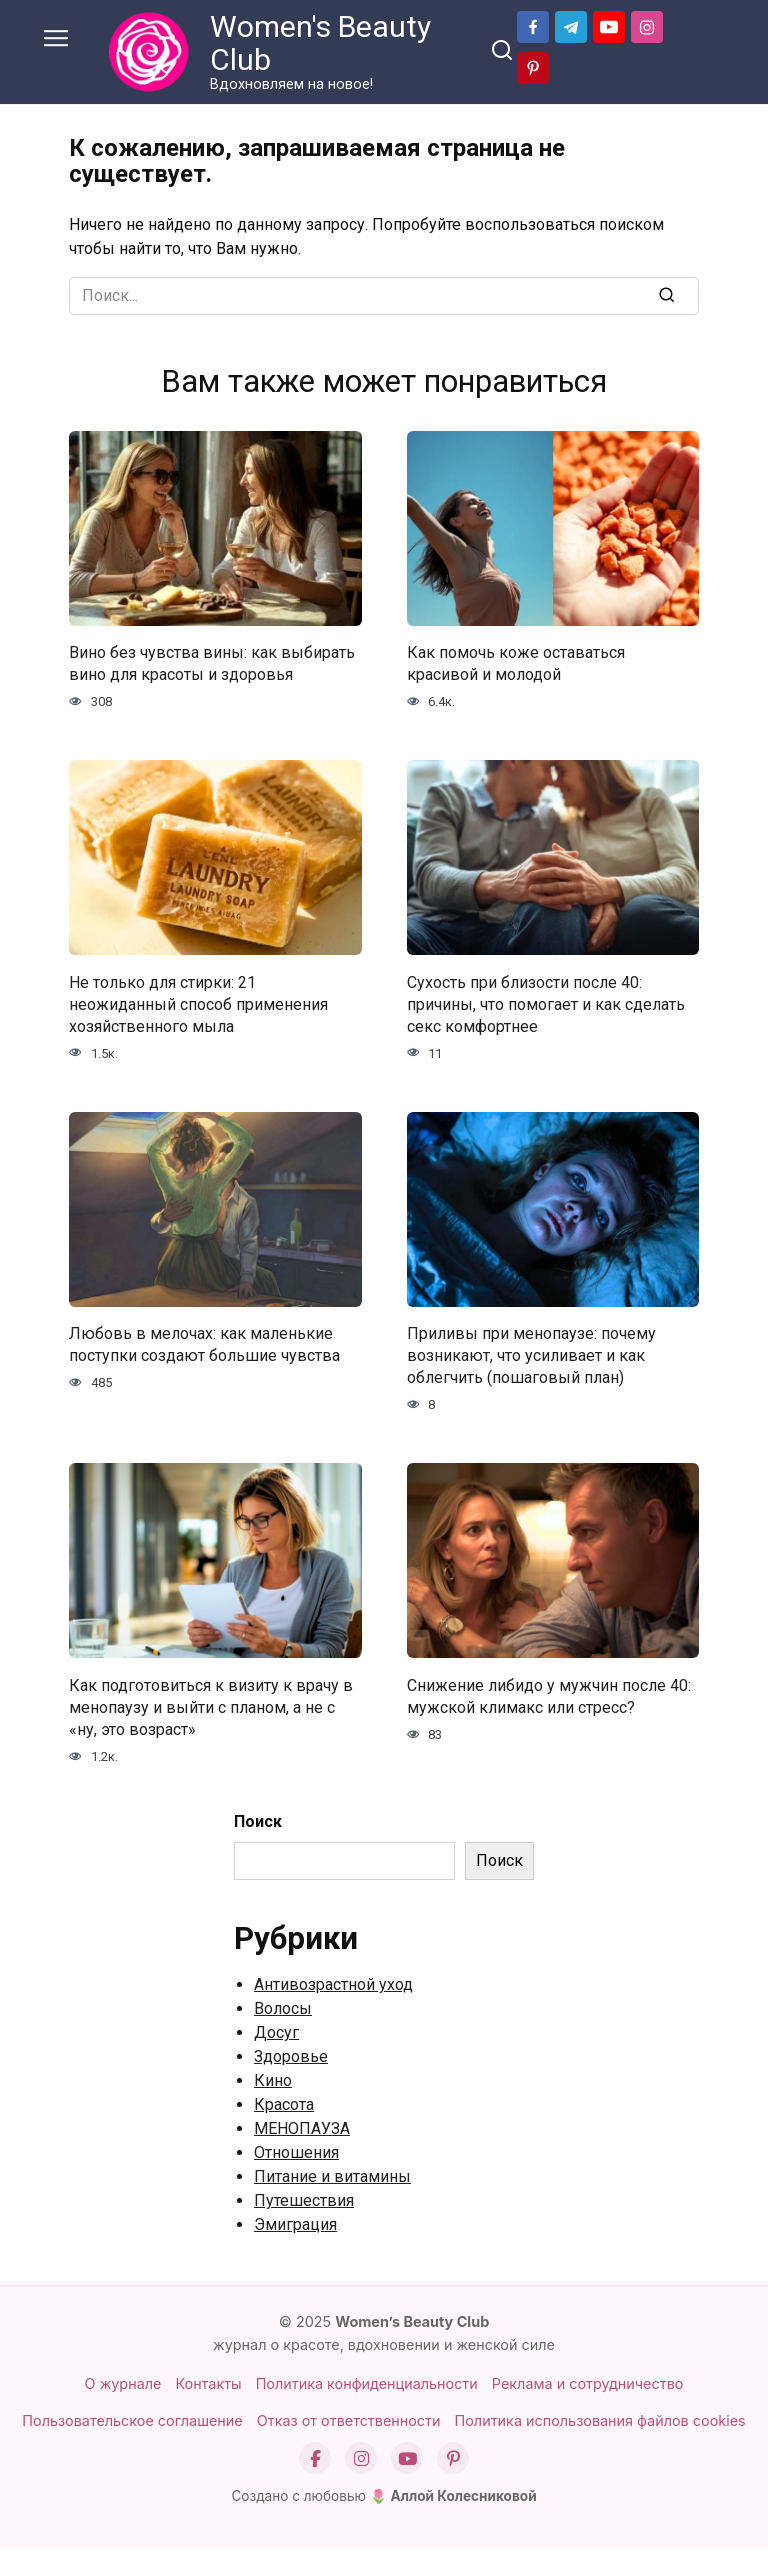 Image resolution: width=768 pixels, height=2552 pixels. What do you see at coordinates (315, 2462) in the screenshot?
I see `[Facebook]` at bounding box center [315, 2462].